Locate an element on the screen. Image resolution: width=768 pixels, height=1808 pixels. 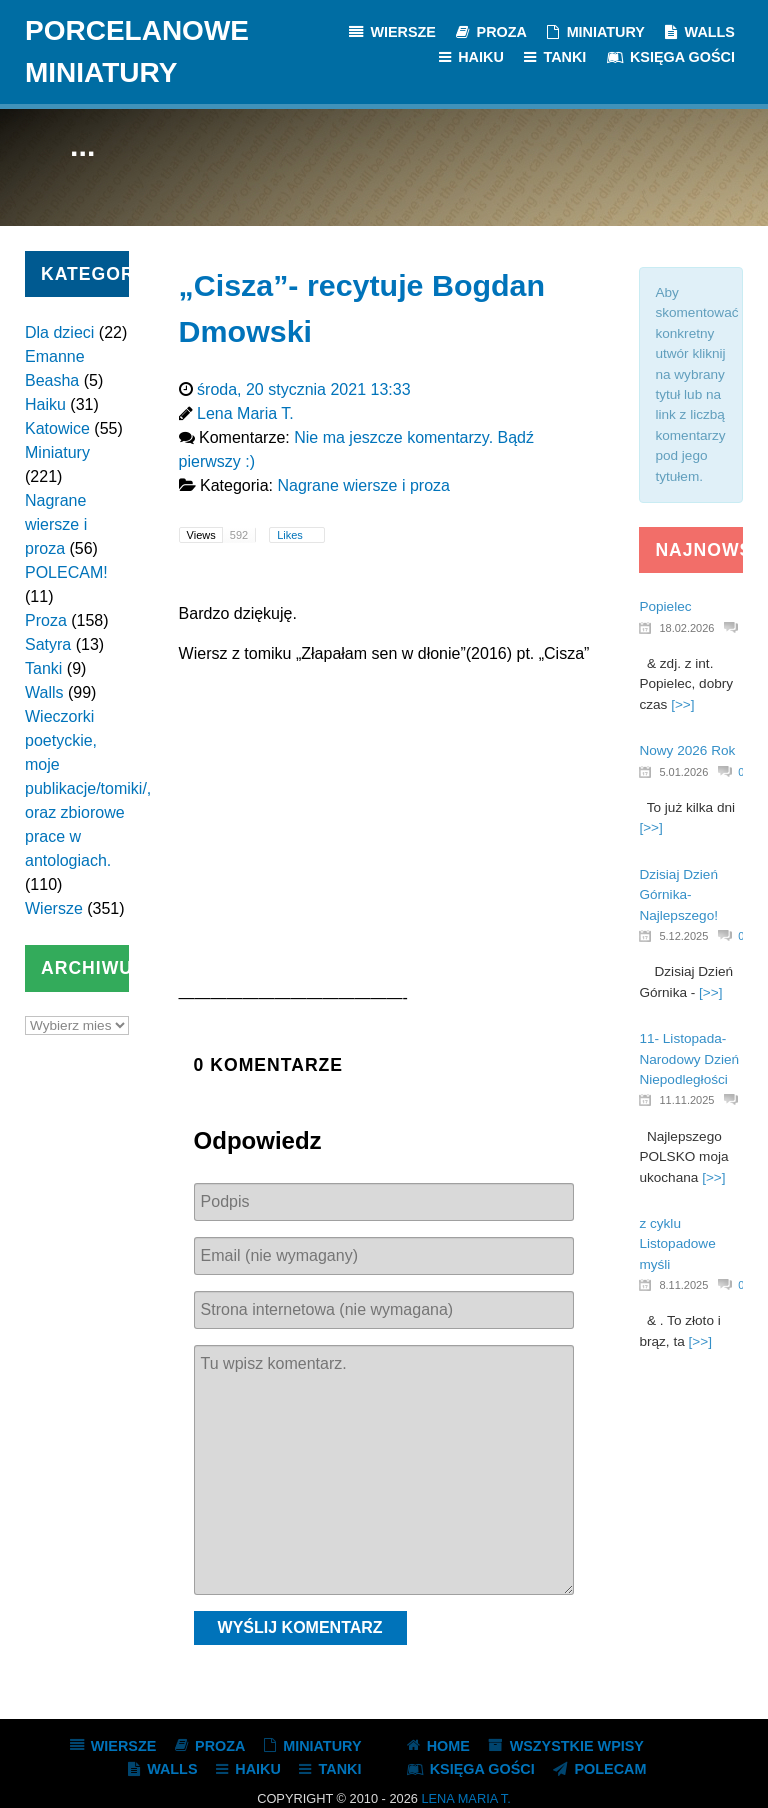
Proza is located at coordinates (46, 620).